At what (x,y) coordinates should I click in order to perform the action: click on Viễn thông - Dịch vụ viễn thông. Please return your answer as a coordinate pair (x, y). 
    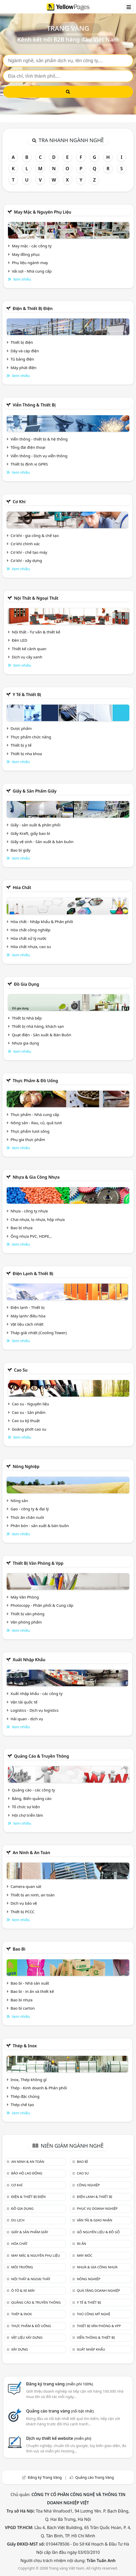
    Looking at the image, I should click on (39, 455).